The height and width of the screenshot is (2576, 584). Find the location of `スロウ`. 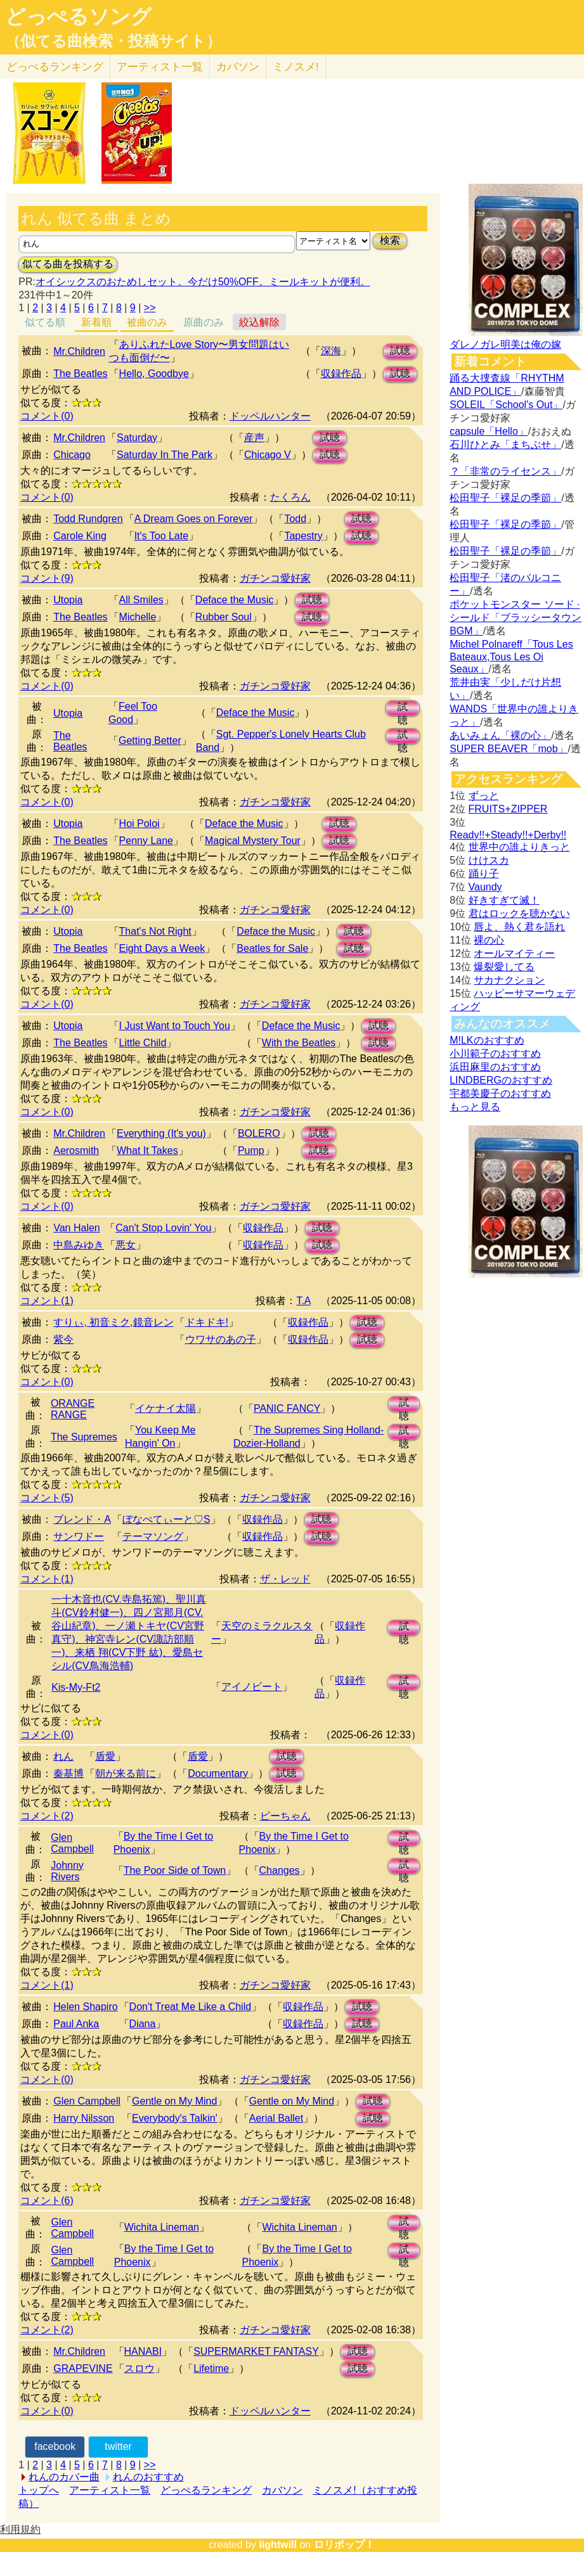

スロウ is located at coordinates (139, 2368).